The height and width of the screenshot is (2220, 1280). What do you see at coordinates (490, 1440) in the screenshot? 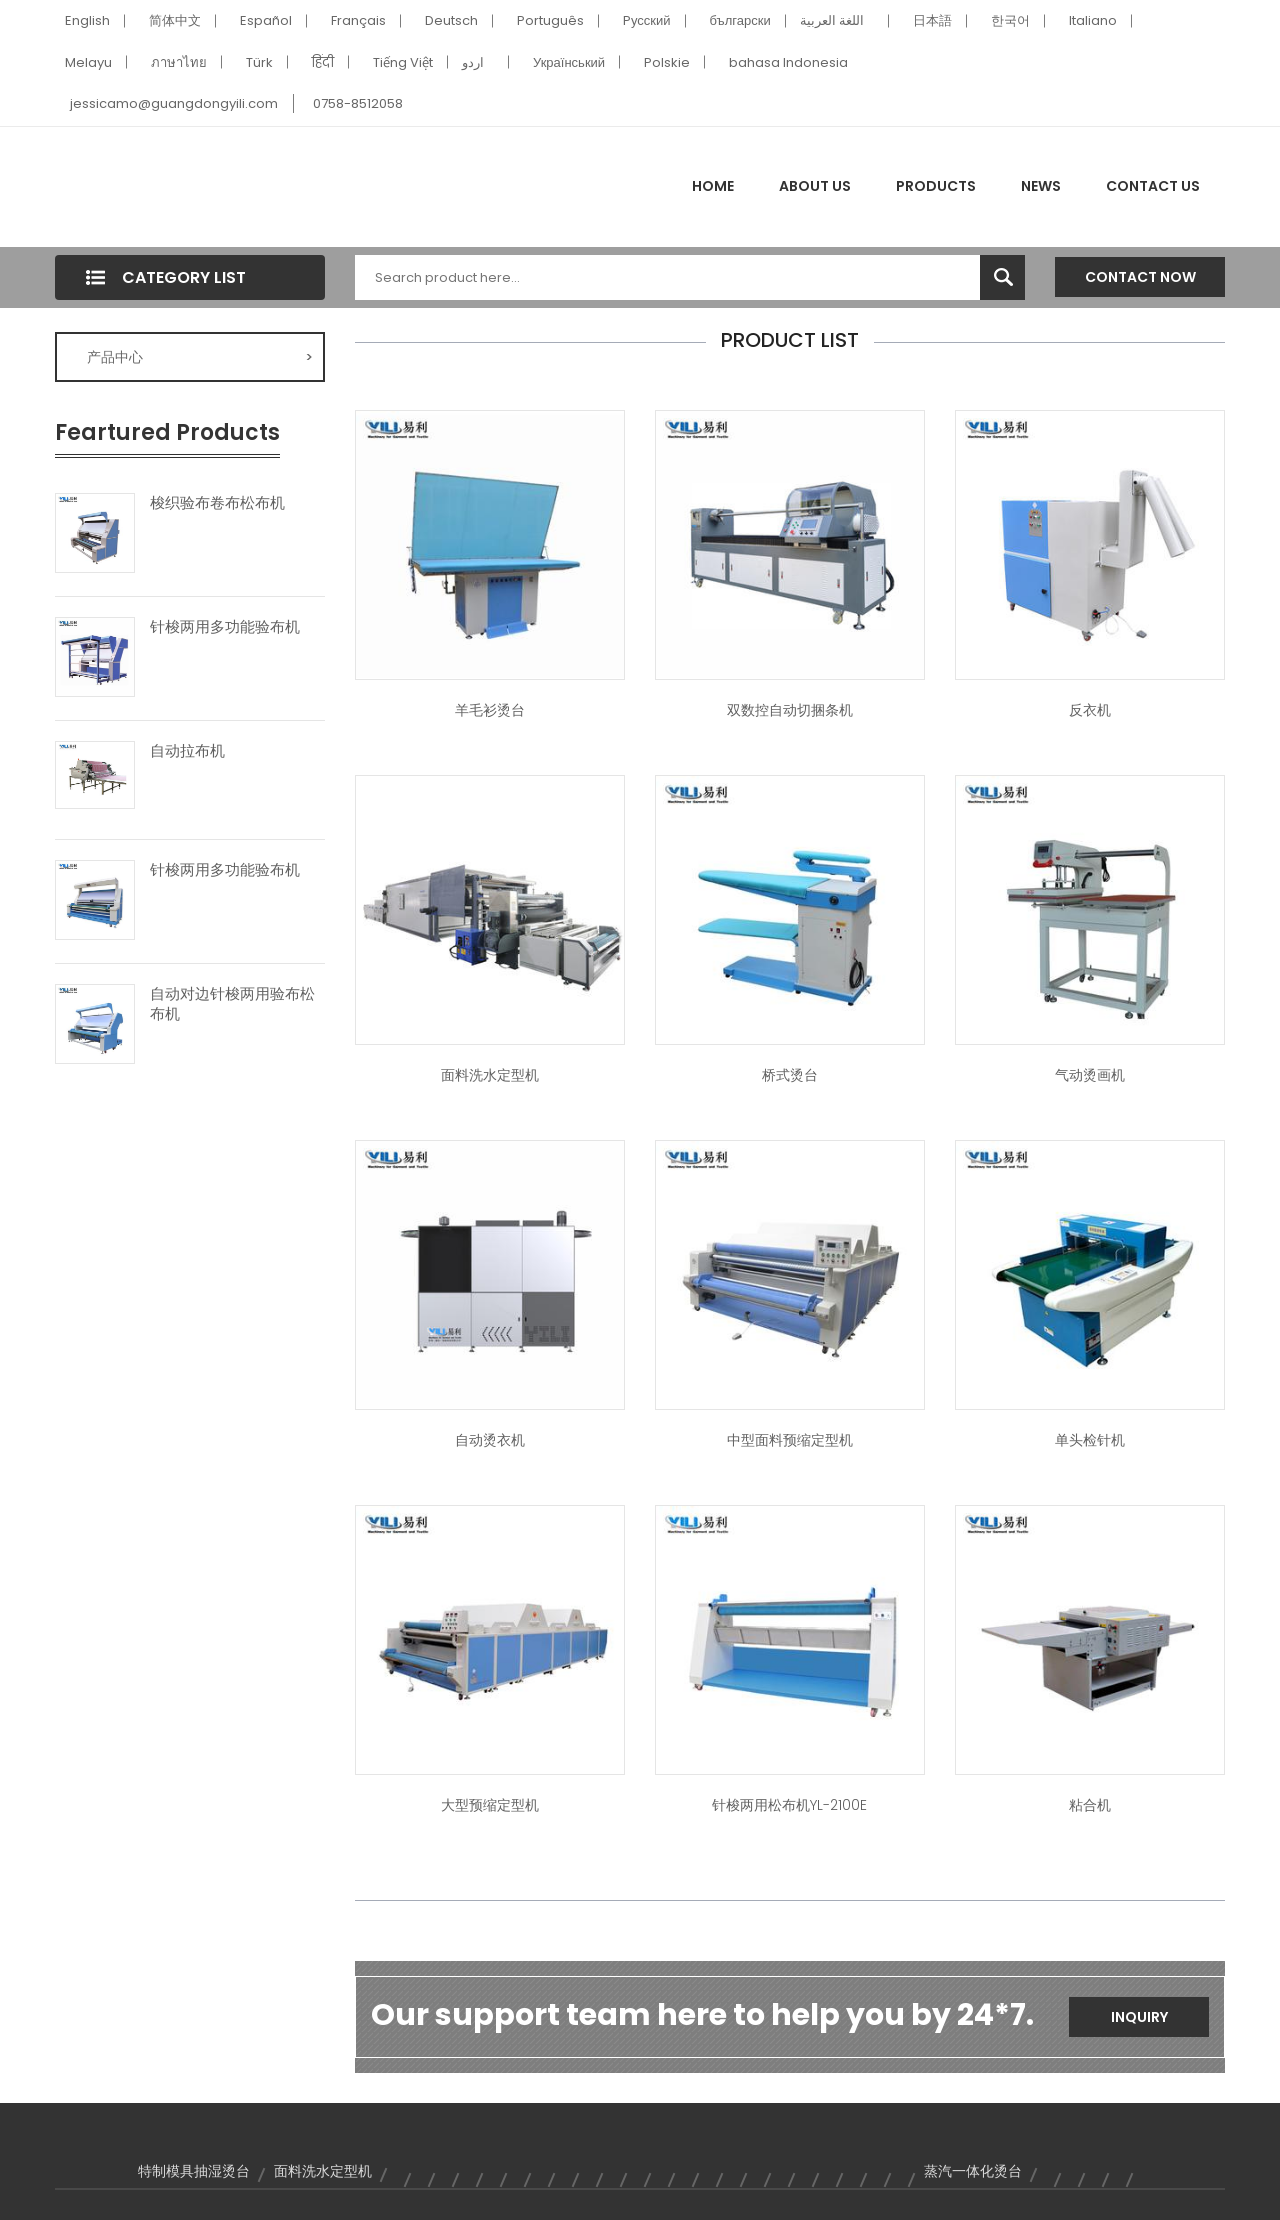
I see `自动烫衣机` at bounding box center [490, 1440].